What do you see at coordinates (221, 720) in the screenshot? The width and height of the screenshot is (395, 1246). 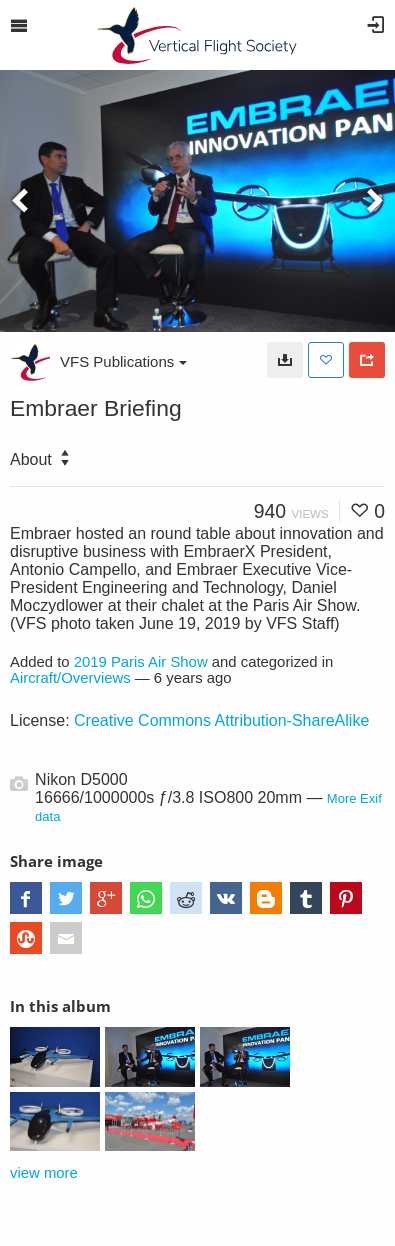 I see `Creative Commons Attribution-ShareAlike` at bounding box center [221, 720].